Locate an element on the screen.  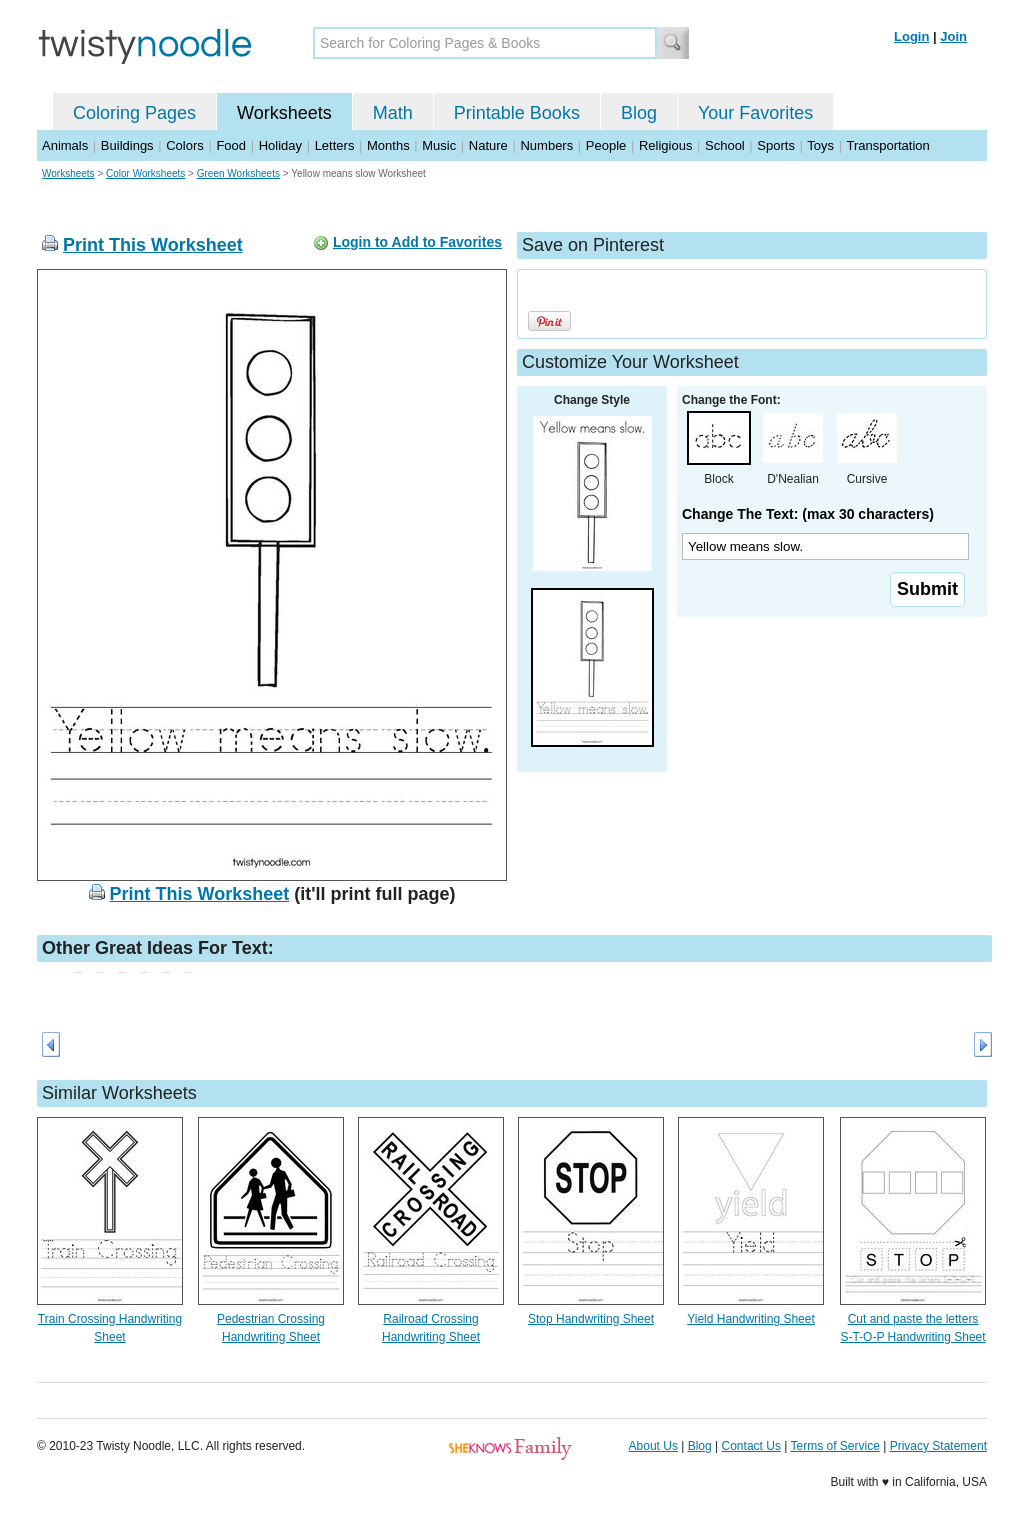
Your Favorites is located at coordinates (755, 113).